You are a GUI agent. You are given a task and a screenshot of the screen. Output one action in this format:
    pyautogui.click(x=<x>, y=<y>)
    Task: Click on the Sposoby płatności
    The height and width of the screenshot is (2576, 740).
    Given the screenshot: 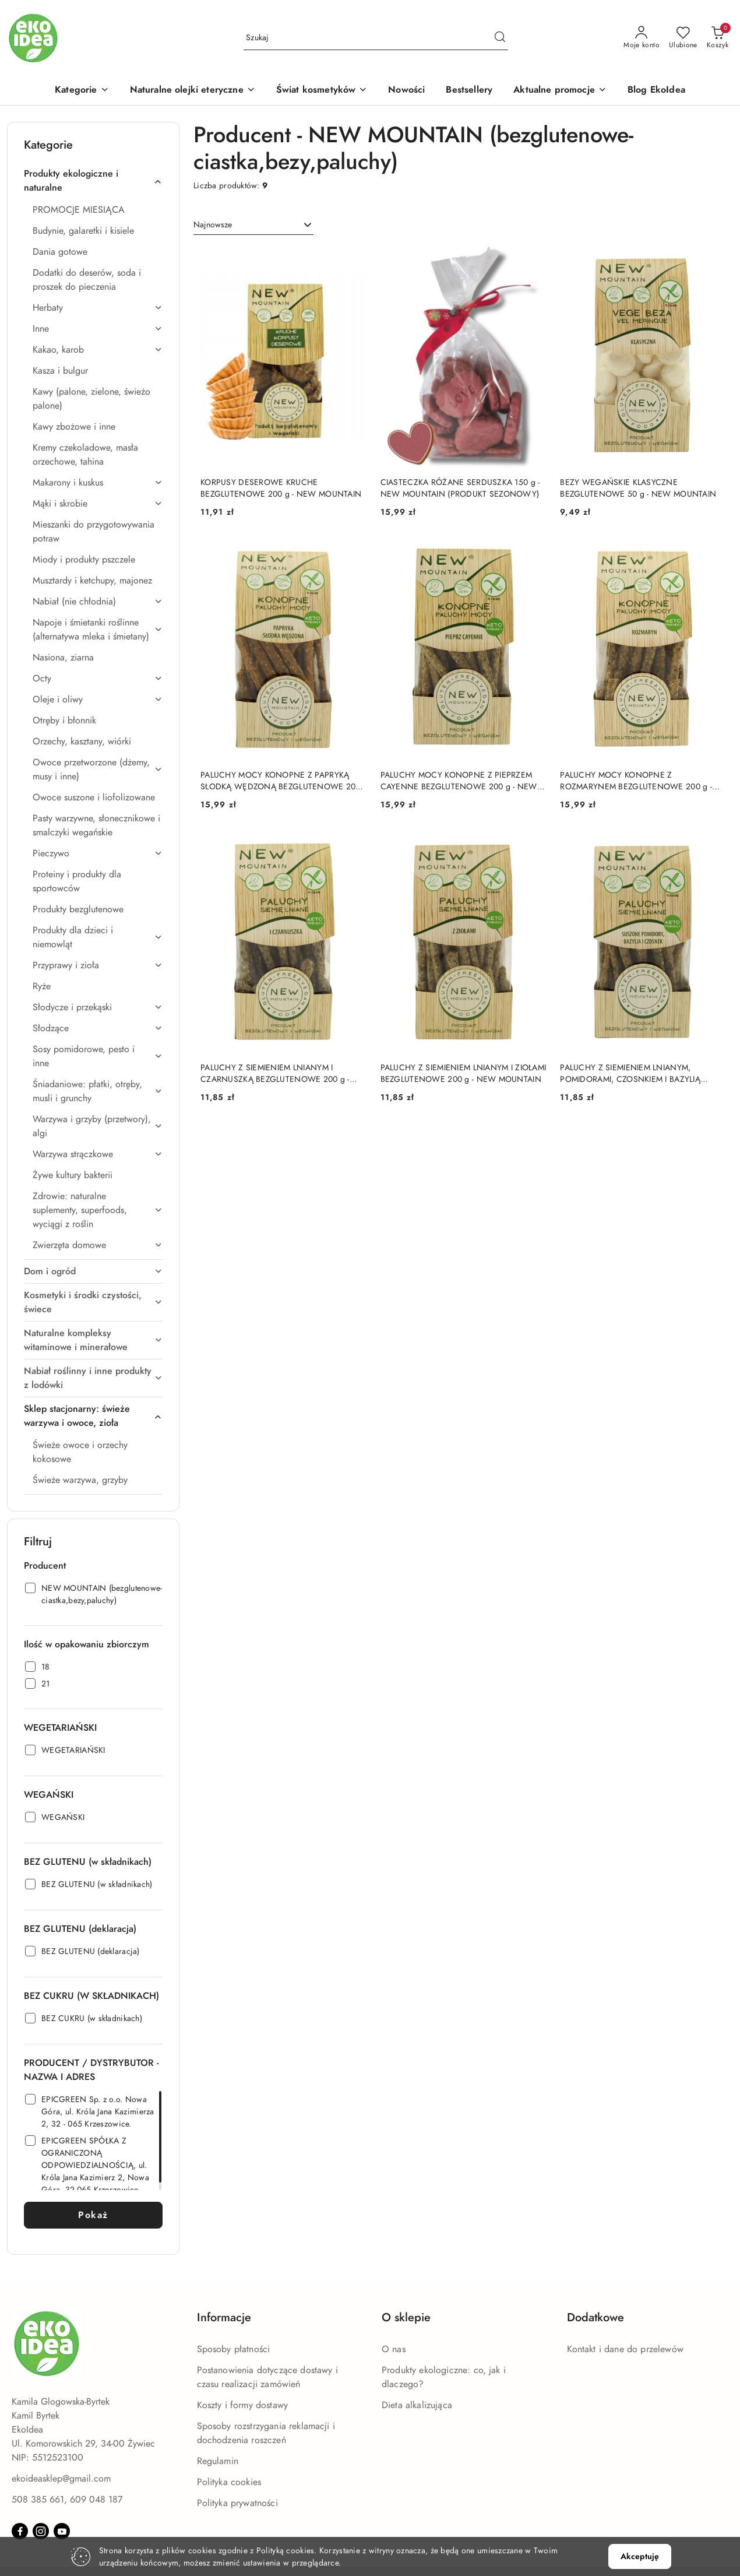 What is the action you would take?
    pyautogui.click(x=233, y=2349)
    